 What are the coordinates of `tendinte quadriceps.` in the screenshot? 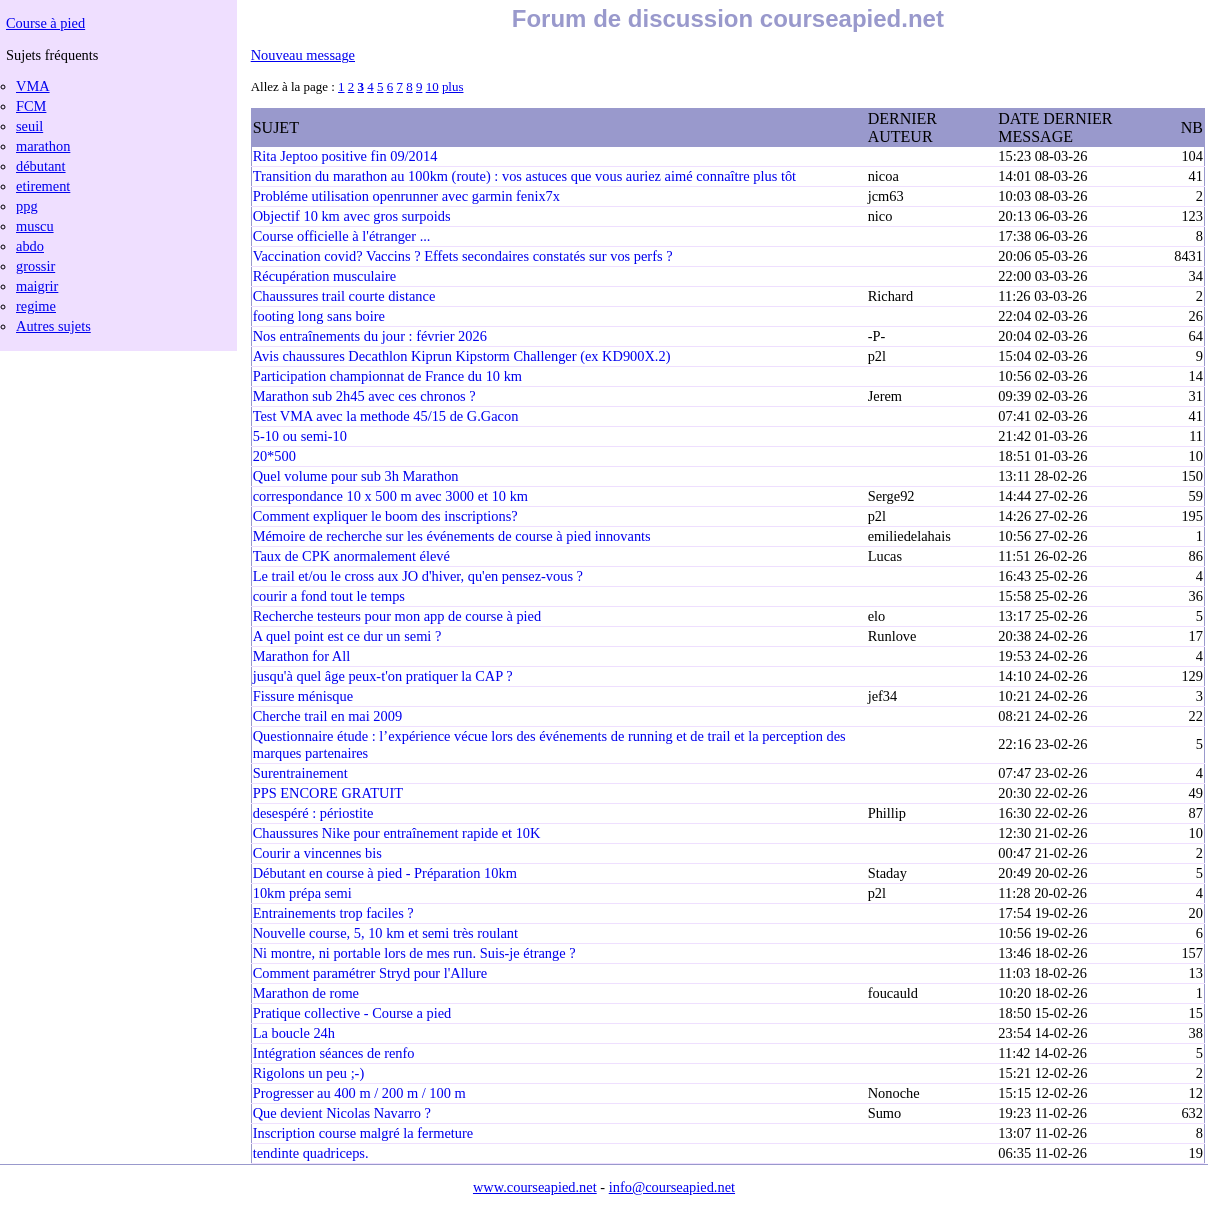 It's located at (311, 1153).